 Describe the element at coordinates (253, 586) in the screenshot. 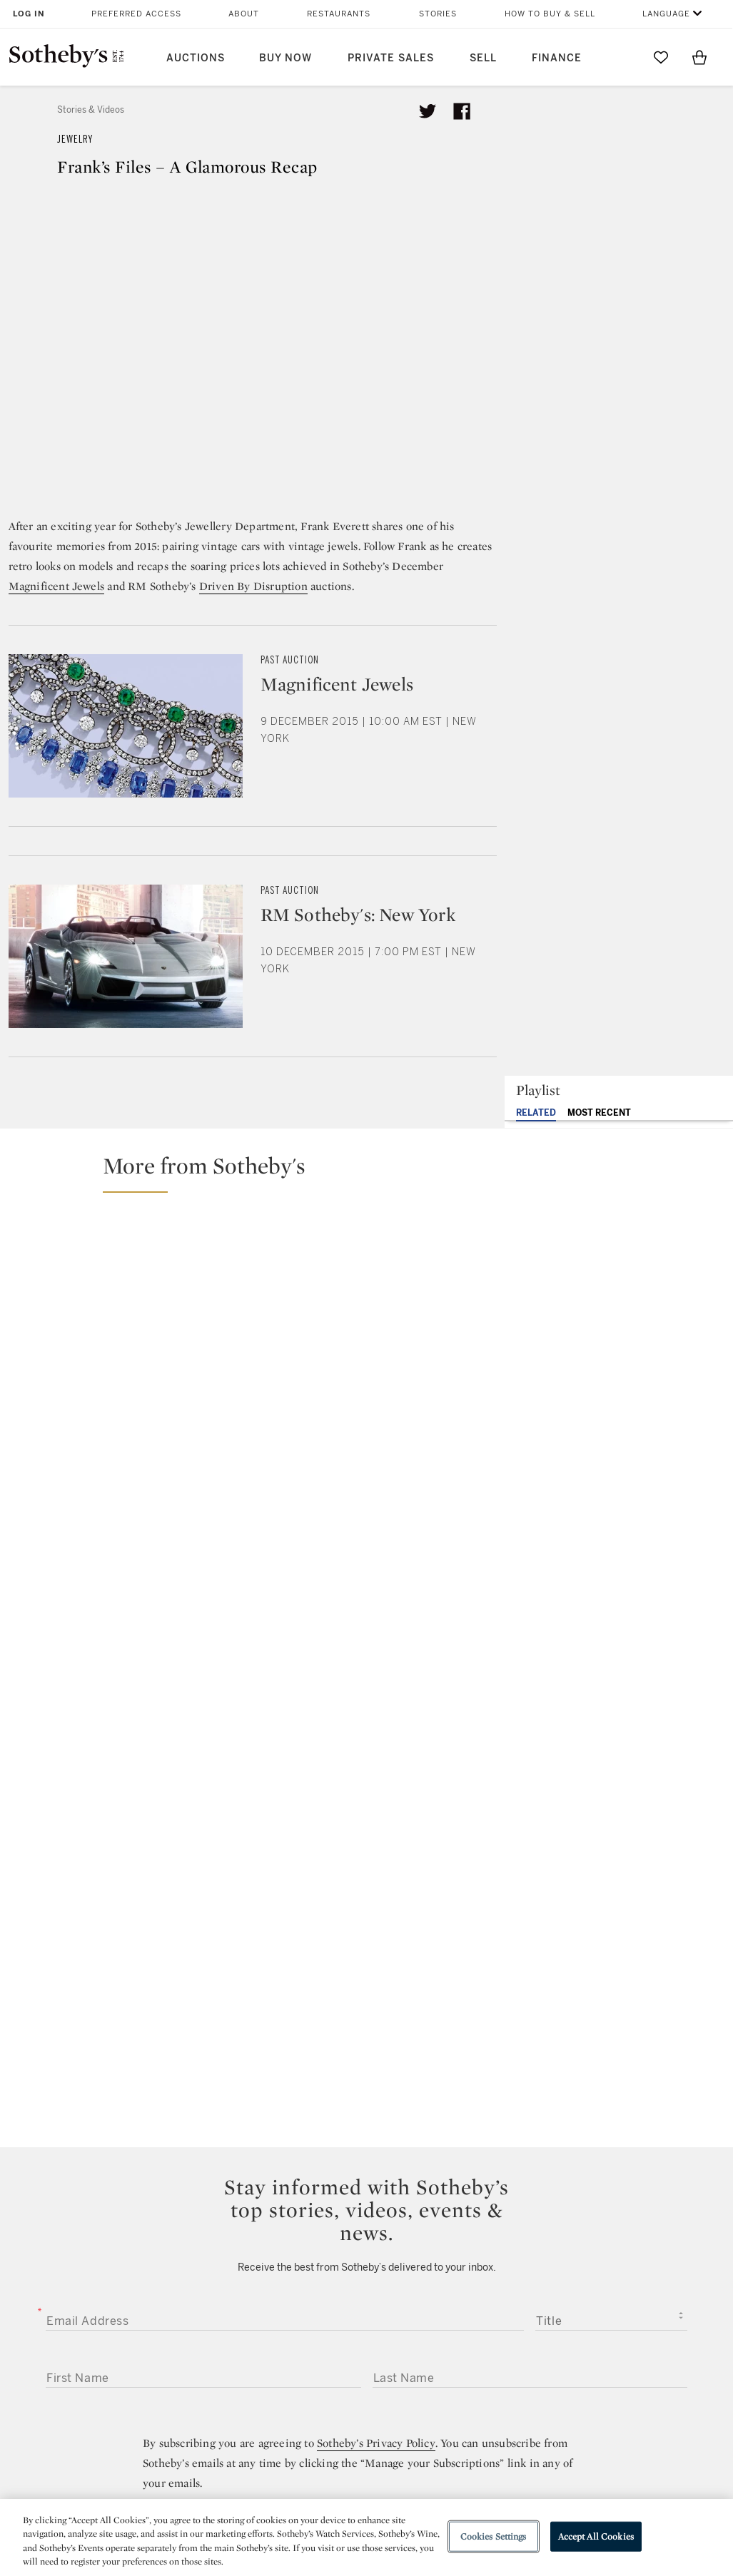

I see `Driven By Disruption` at that location.